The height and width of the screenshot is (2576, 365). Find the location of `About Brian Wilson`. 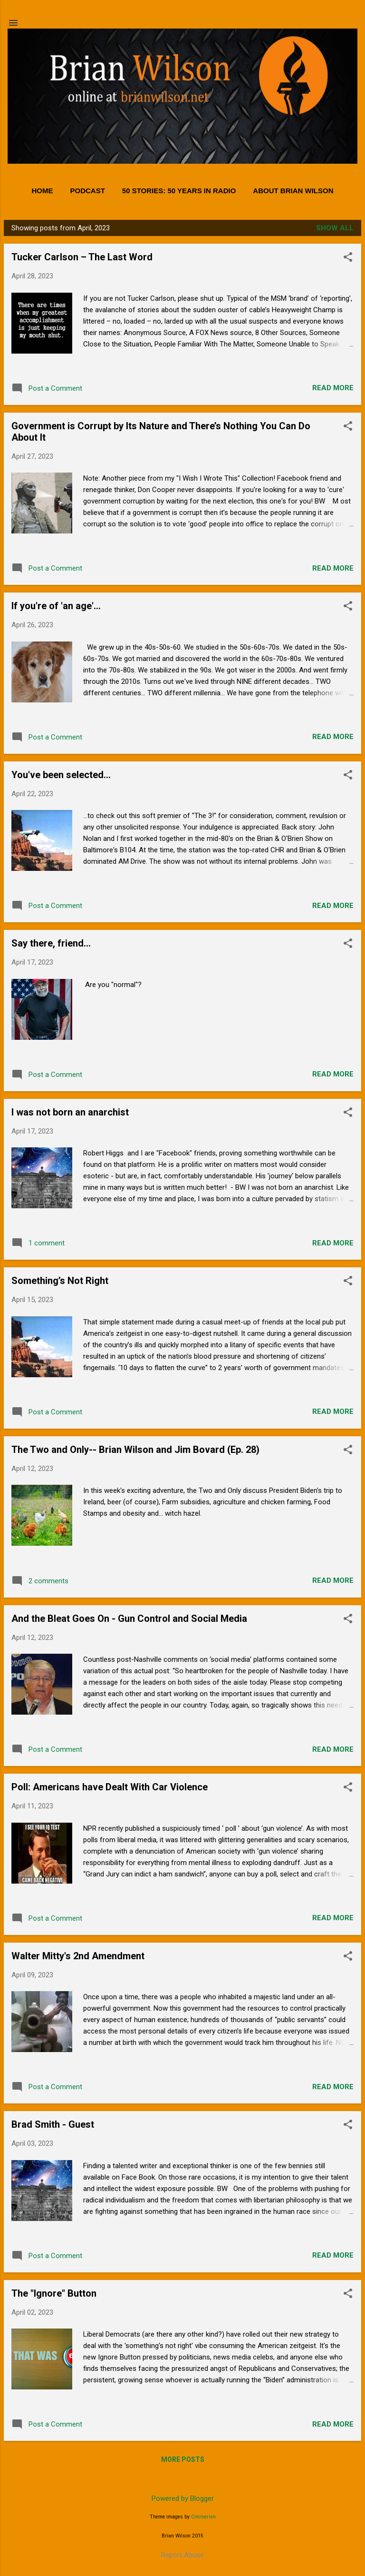

About Brian Wilson is located at coordinates (293, 191).